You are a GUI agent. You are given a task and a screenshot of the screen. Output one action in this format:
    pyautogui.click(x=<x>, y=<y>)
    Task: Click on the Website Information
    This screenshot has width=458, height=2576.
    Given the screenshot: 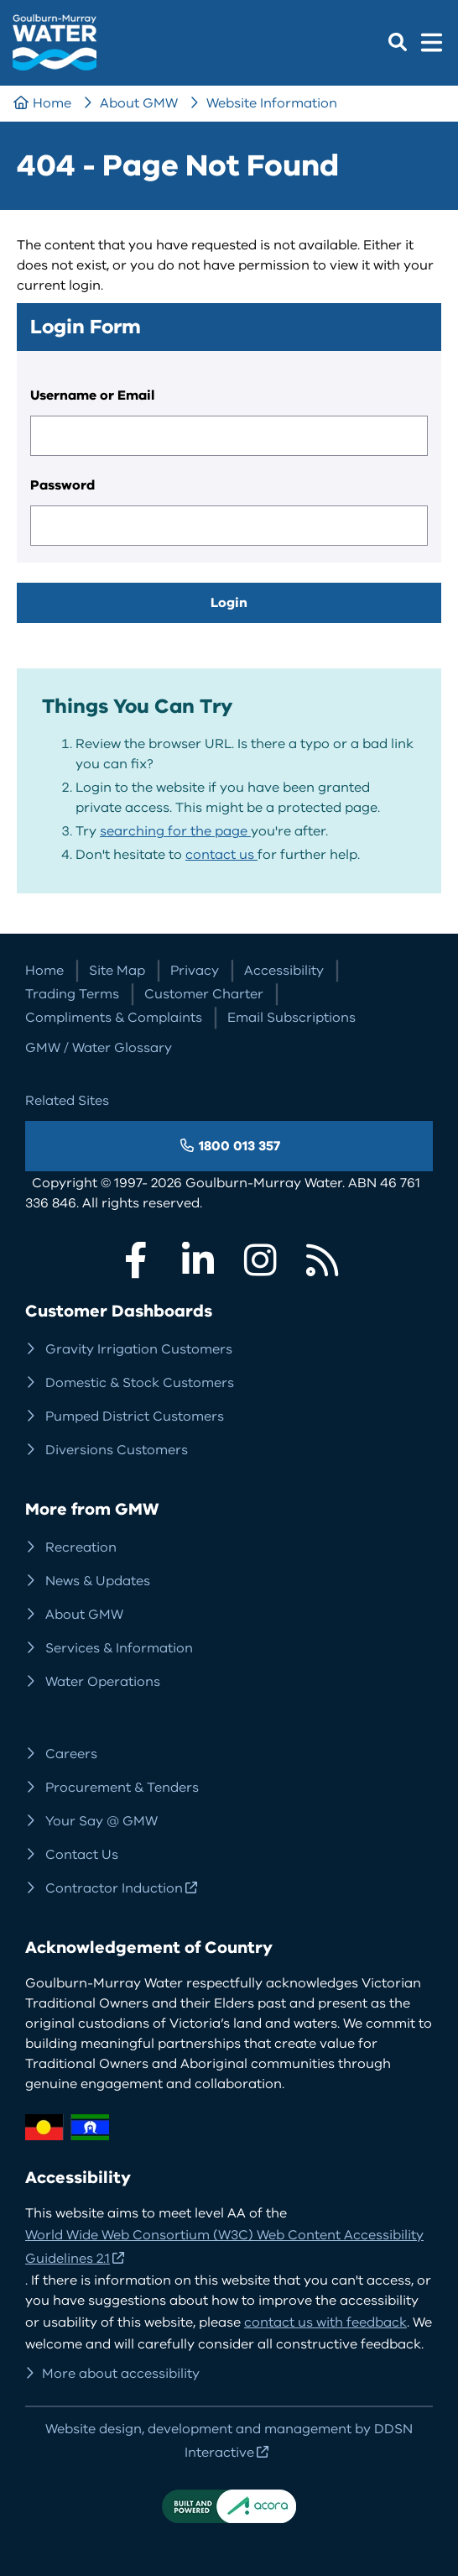 What is the action you would take?
    pyautogui.click(x=271, y=103)
    